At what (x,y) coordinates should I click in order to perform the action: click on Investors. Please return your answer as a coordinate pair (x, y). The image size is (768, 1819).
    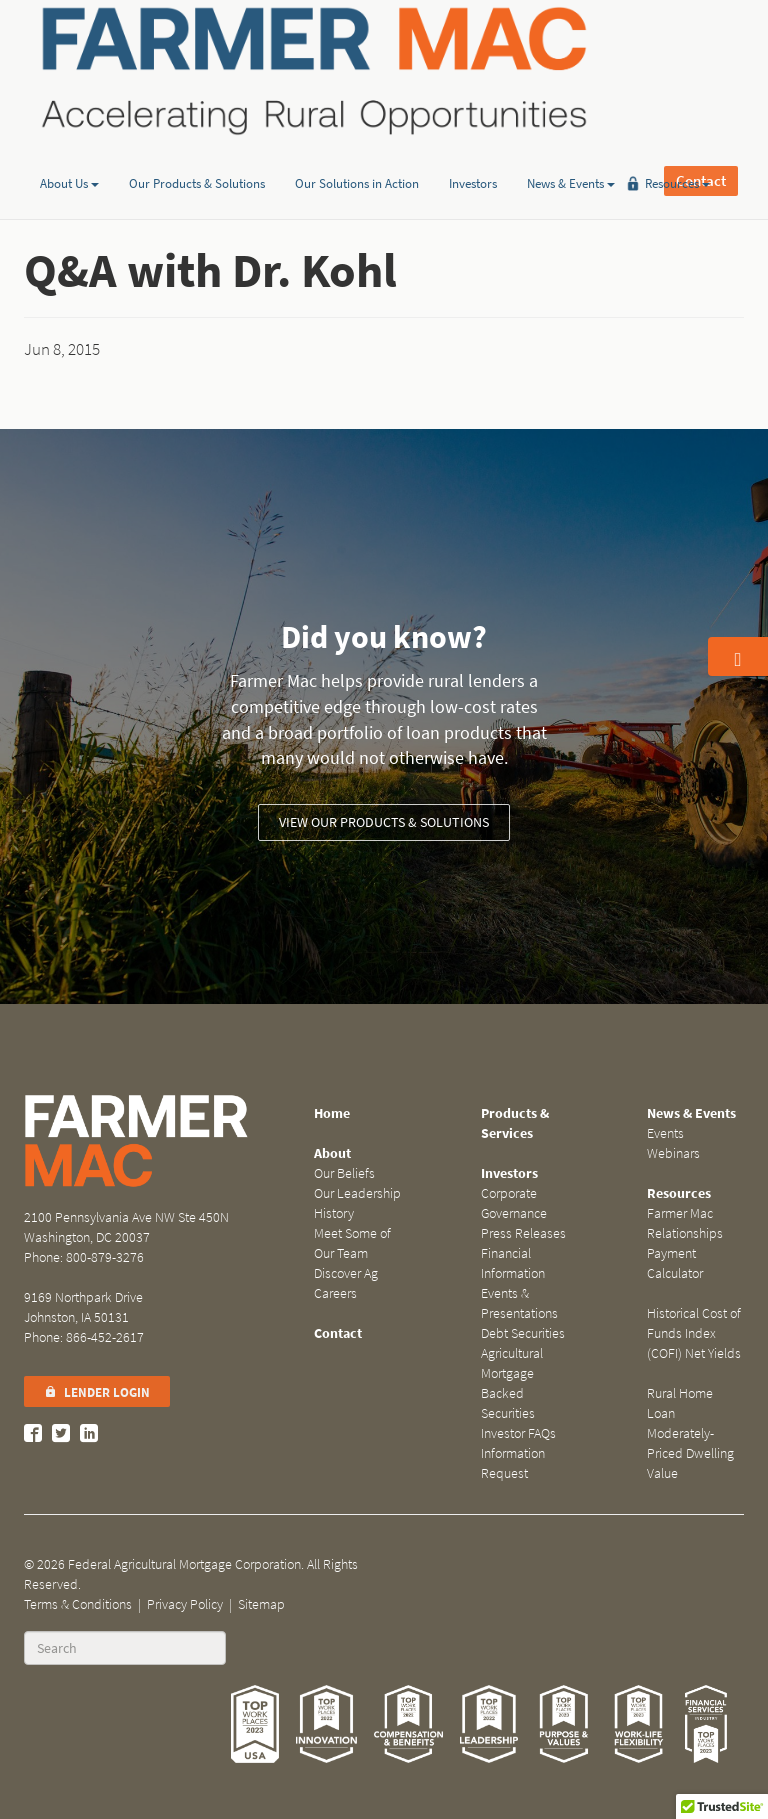
    Looking at the image, I should click on (473, 153).